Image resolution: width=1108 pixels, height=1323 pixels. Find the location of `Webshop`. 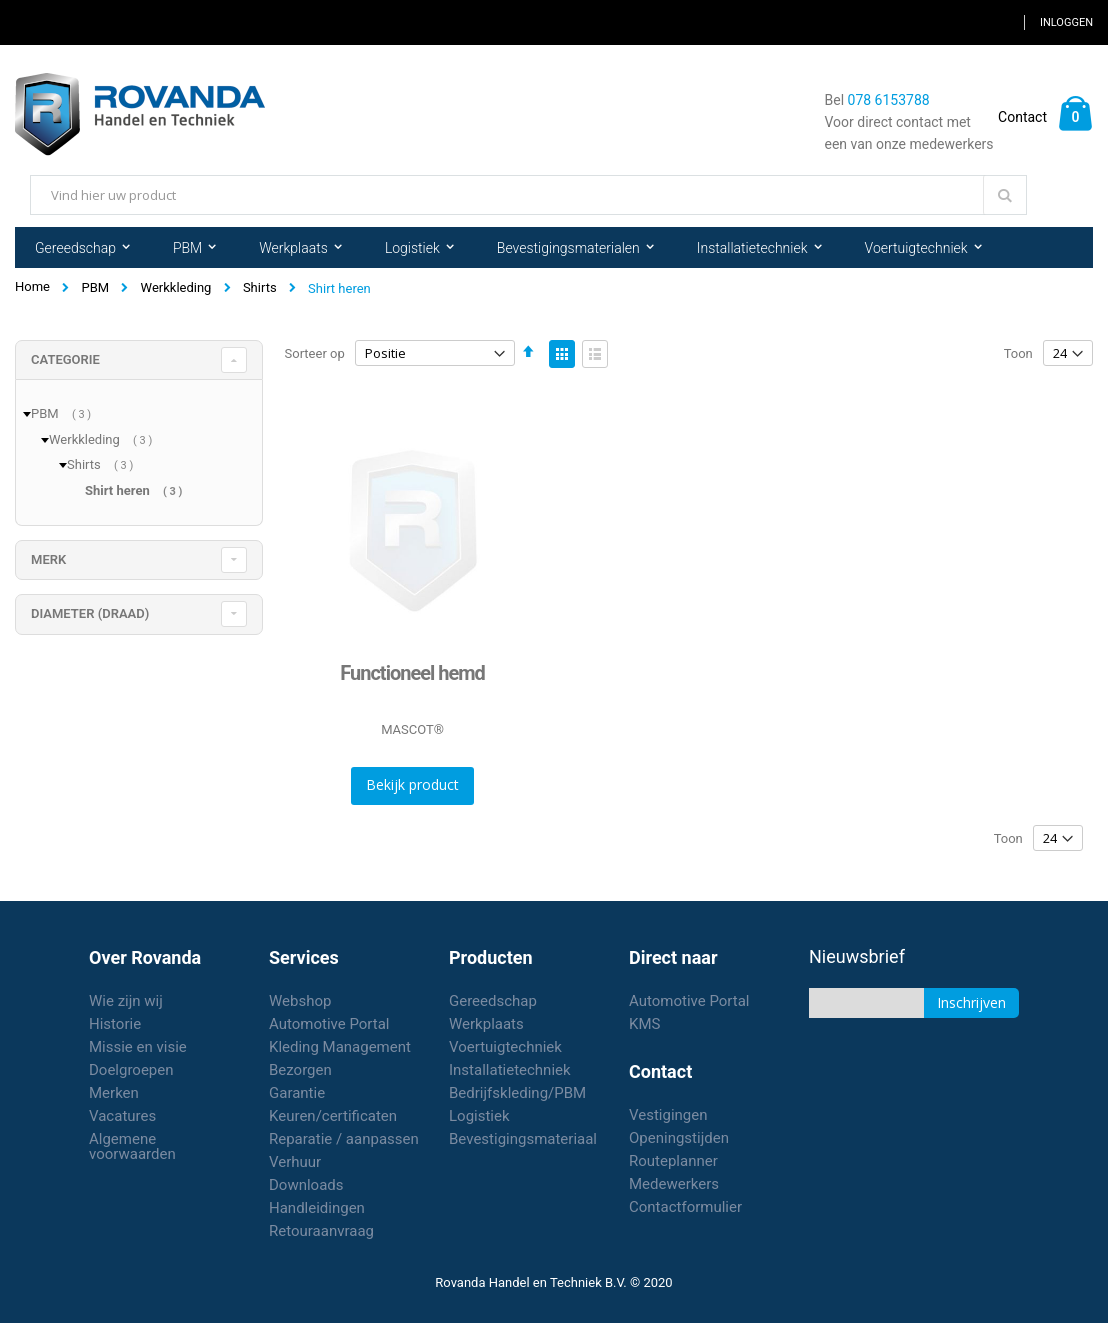

Webshop is located at coordinates (300, 1001).